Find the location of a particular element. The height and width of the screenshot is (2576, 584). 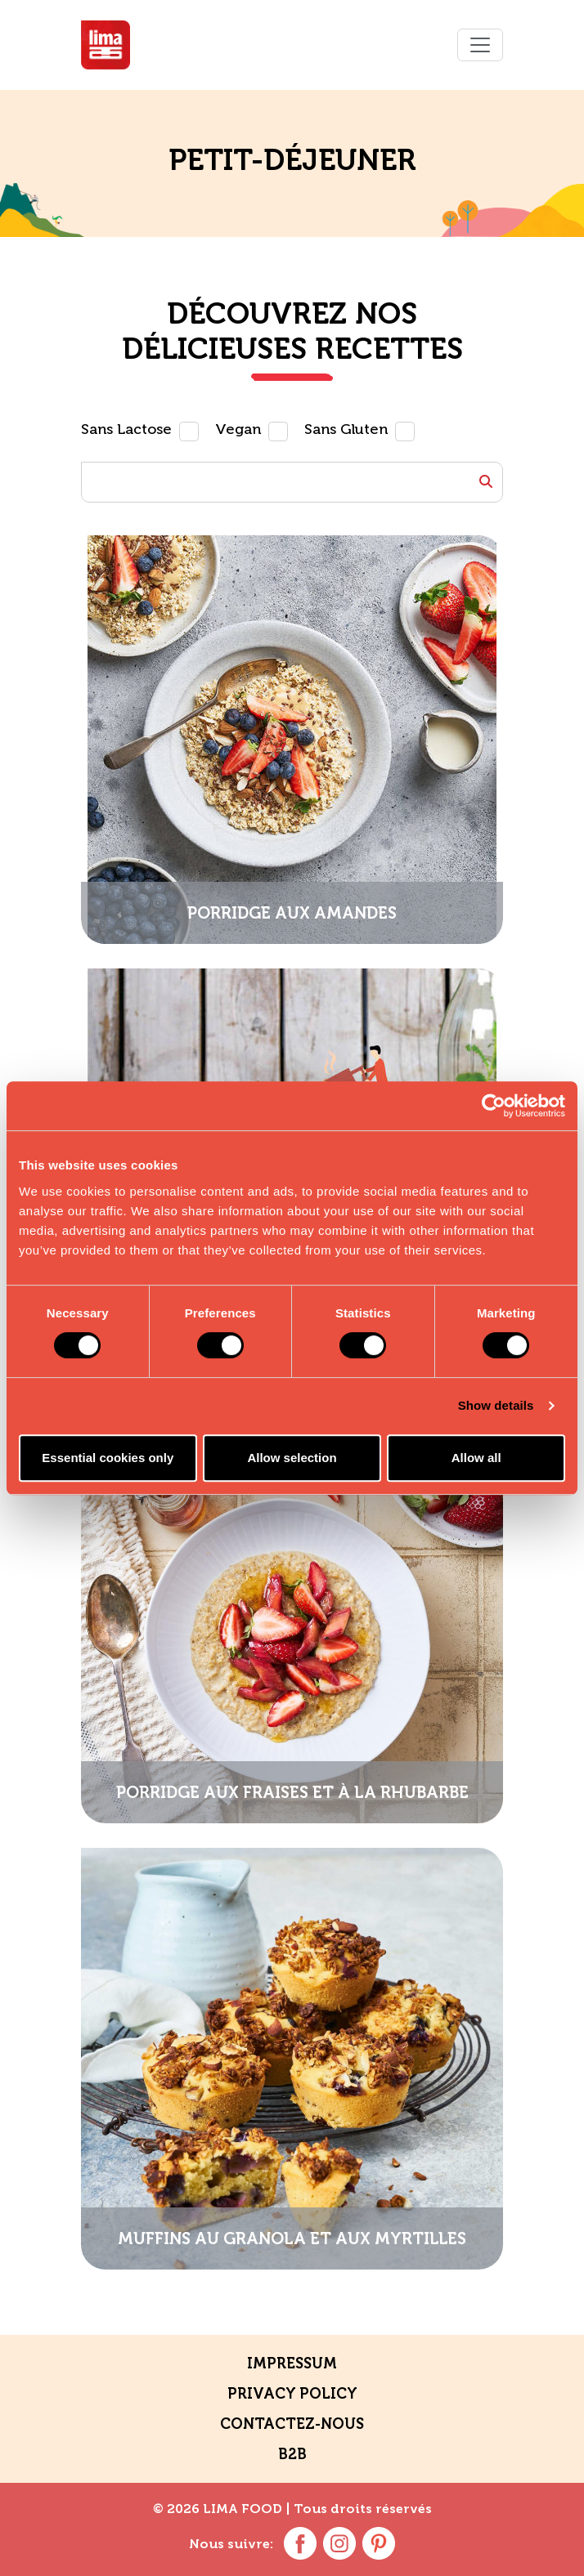

B2B is located at coordinates (292, 2454).